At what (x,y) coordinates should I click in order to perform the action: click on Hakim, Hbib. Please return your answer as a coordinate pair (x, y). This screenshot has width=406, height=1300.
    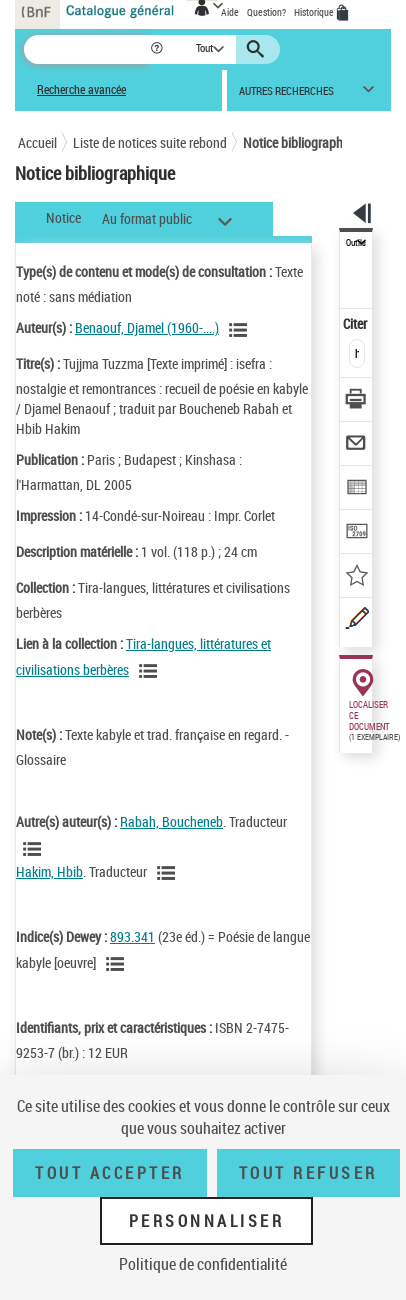
    Looking at the image, I should click on (49, 871).